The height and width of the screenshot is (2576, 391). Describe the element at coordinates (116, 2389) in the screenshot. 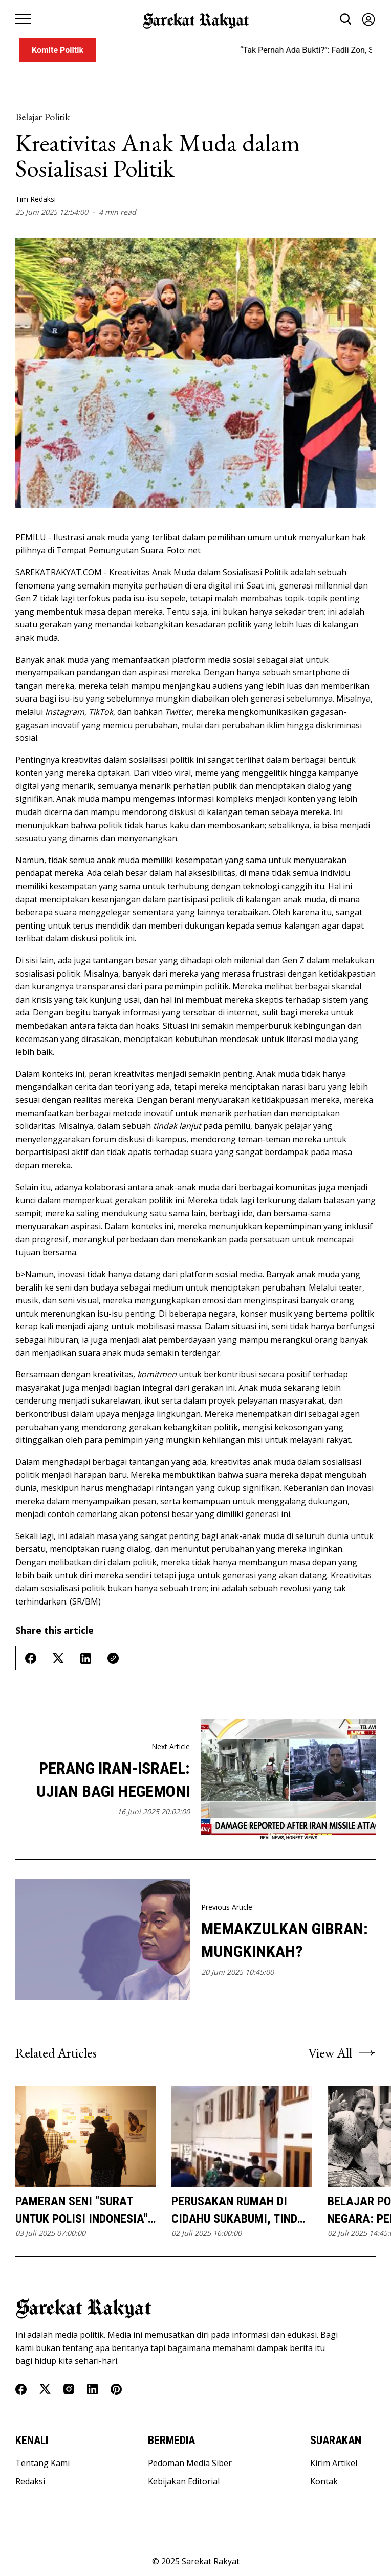

I see `[Pinterest]` at that location.